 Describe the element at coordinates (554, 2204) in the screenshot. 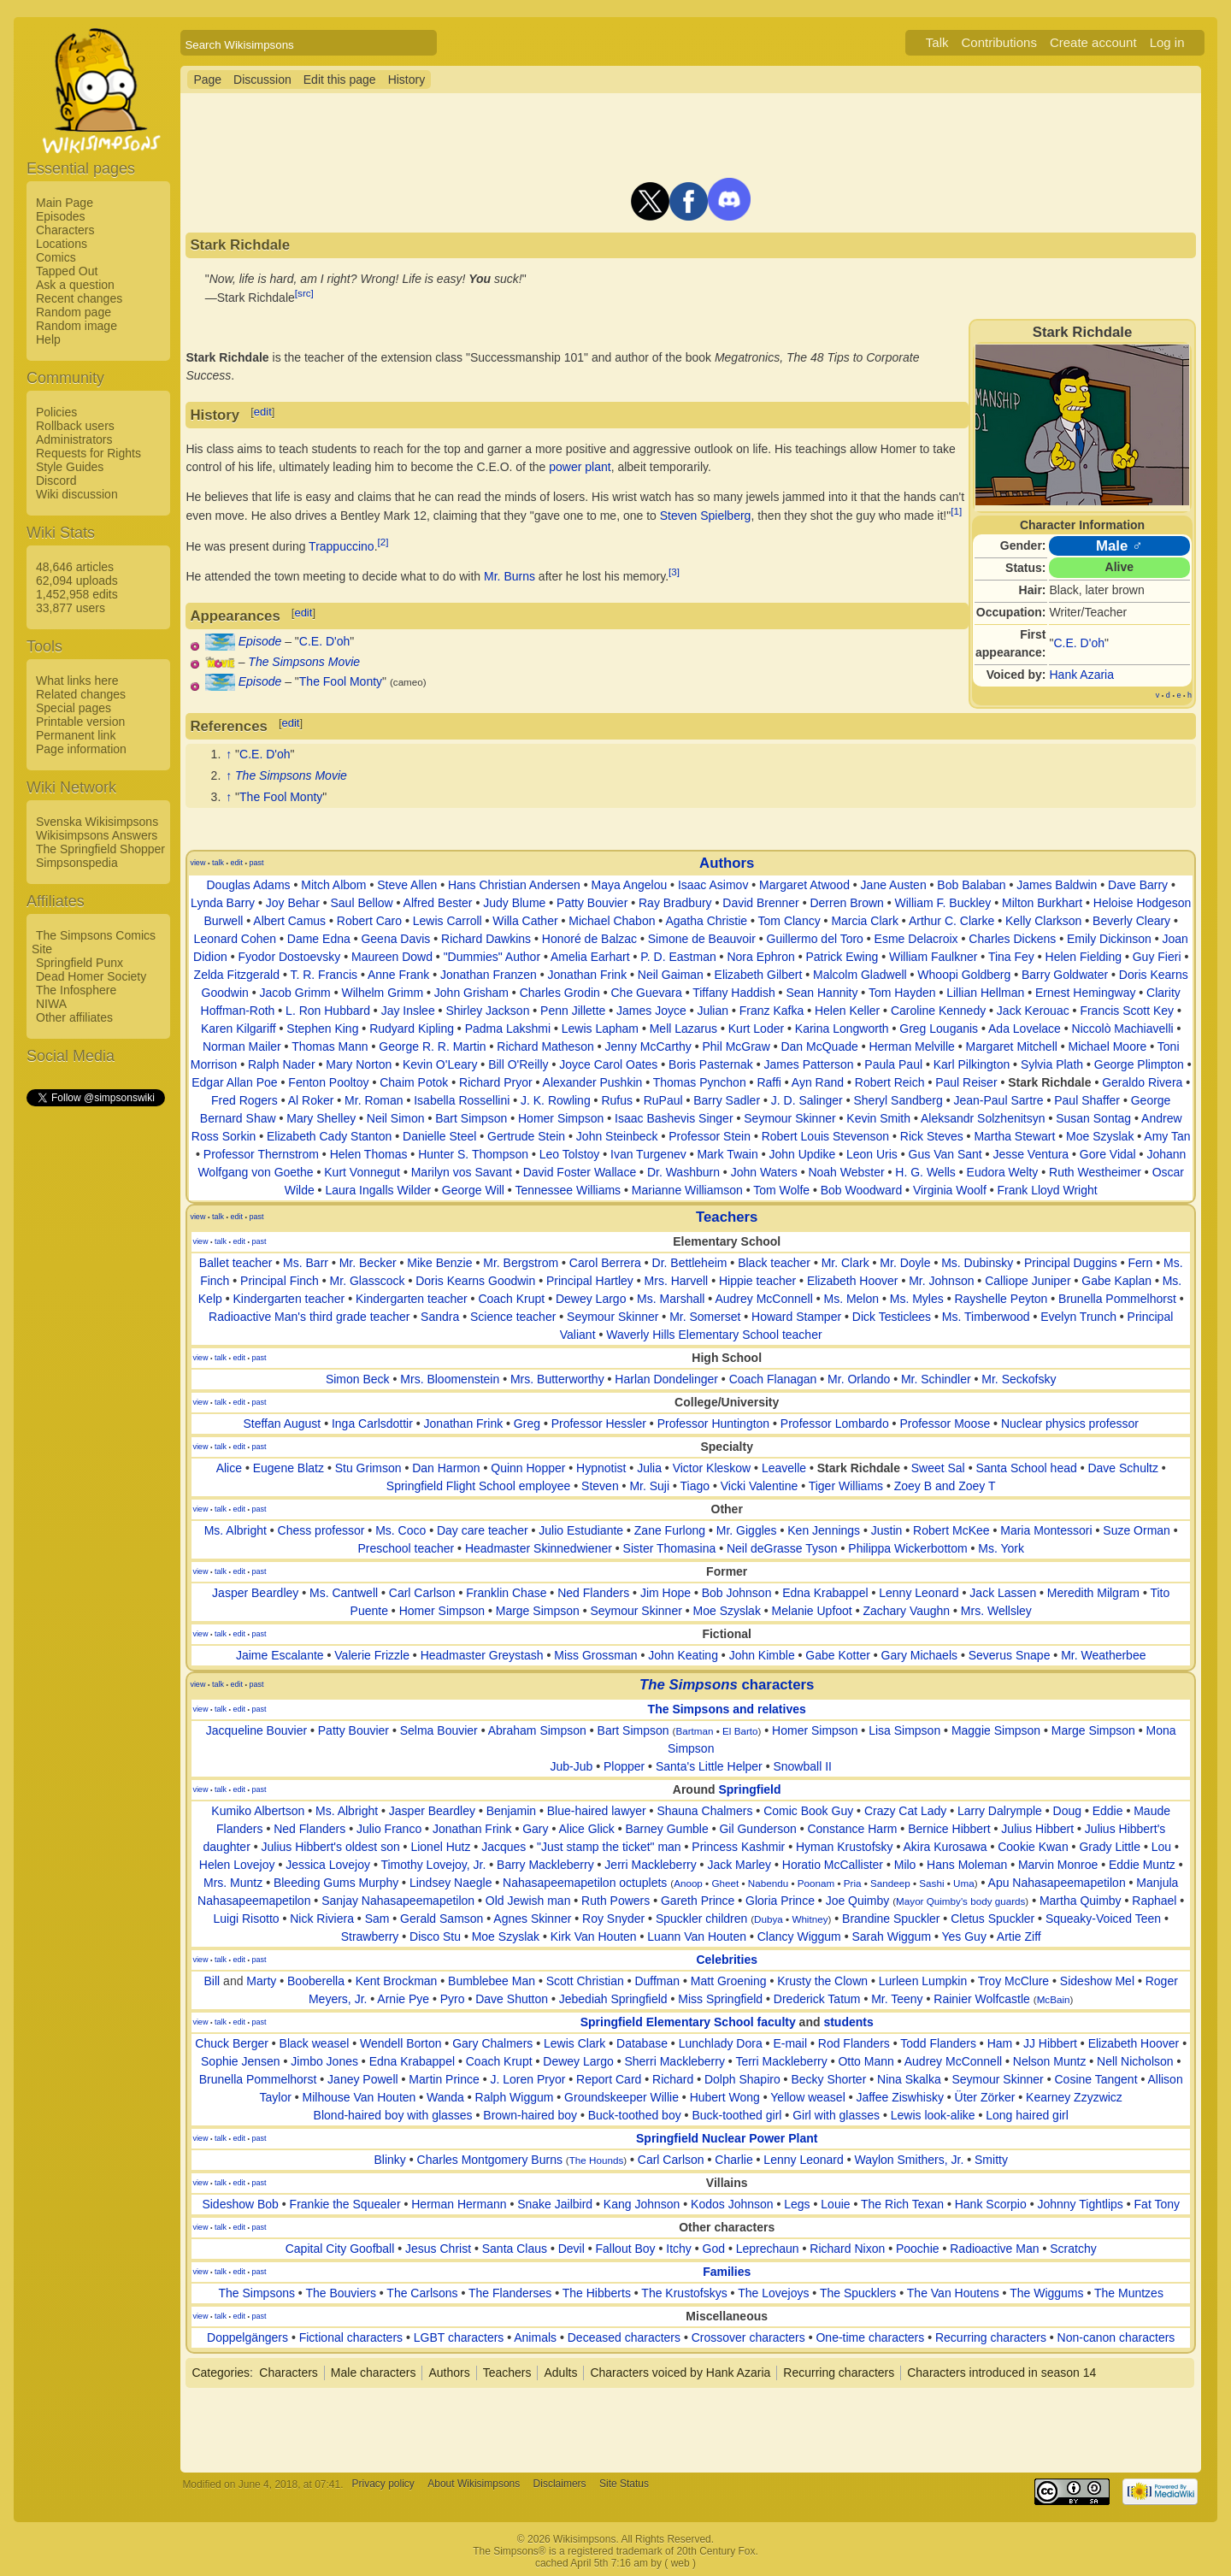

I see `Snake Jailbird` at that location.